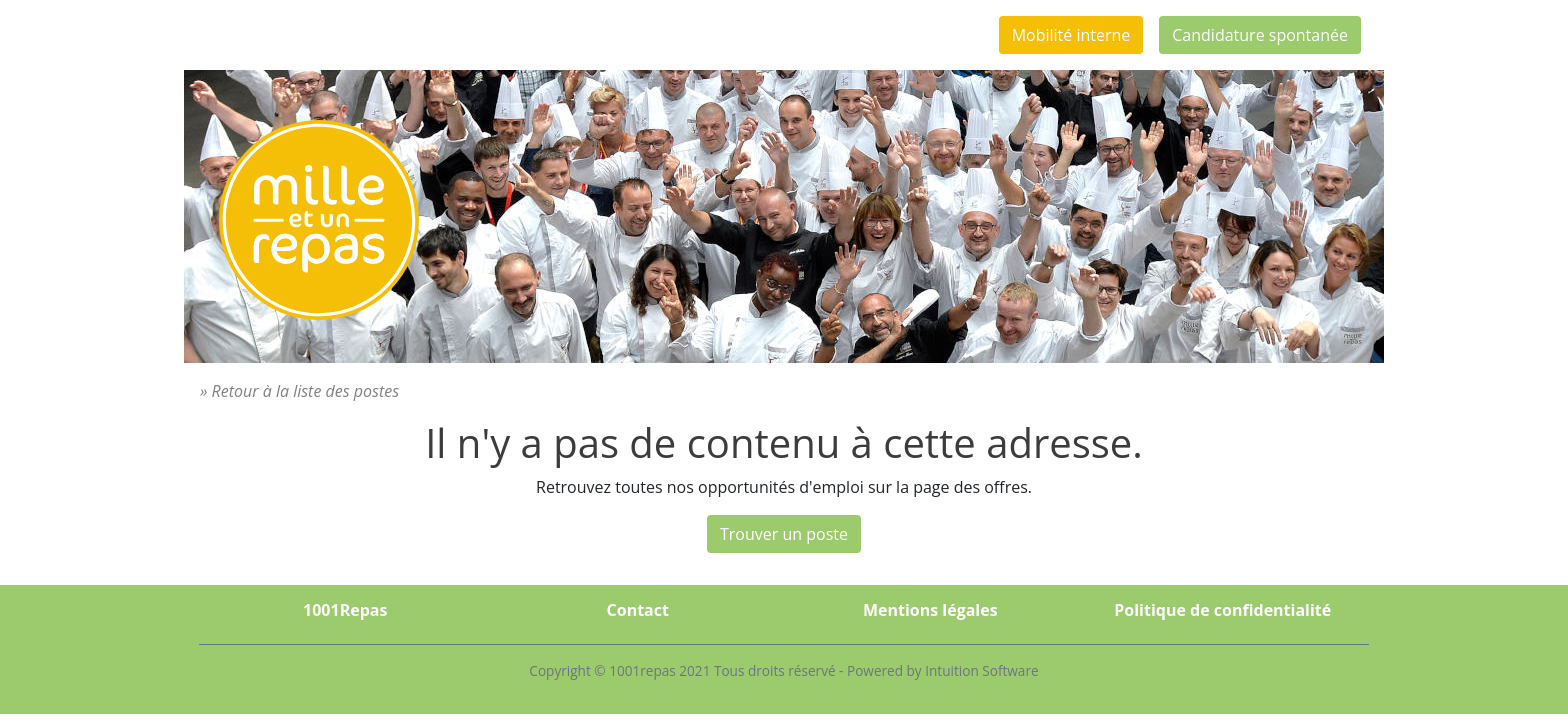 This screenshot has width=1568, height=720. What do you see at coordinates (930, 610) in the screenshot?
I see `Mentions légales` at bounding box center [930, 610].